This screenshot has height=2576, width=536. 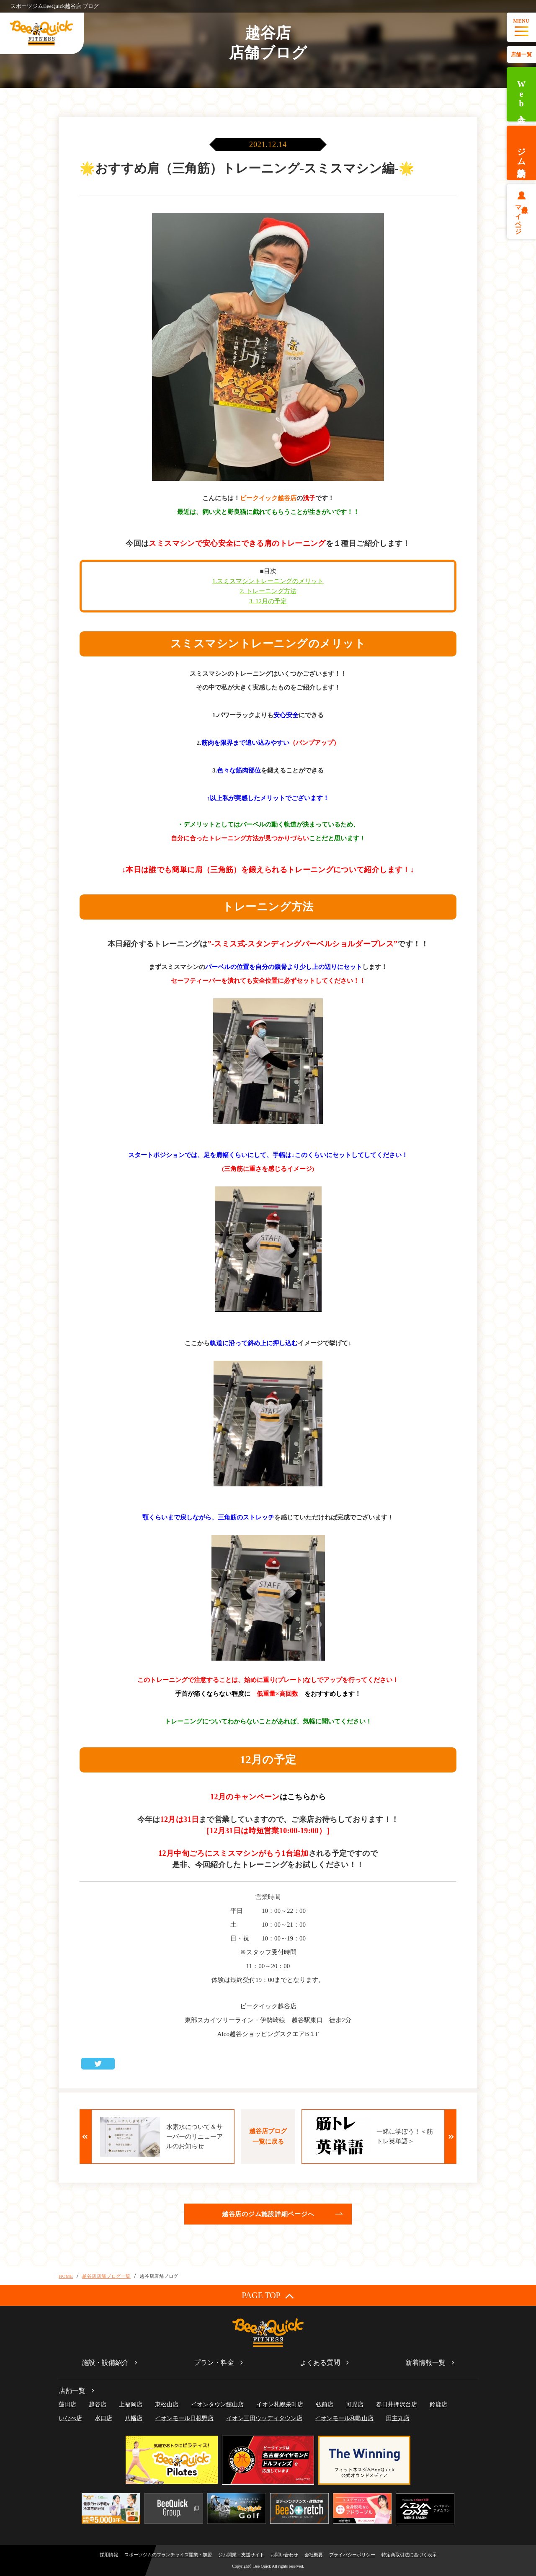 I want to click on 採用情報, so click(x=109, y=2554).